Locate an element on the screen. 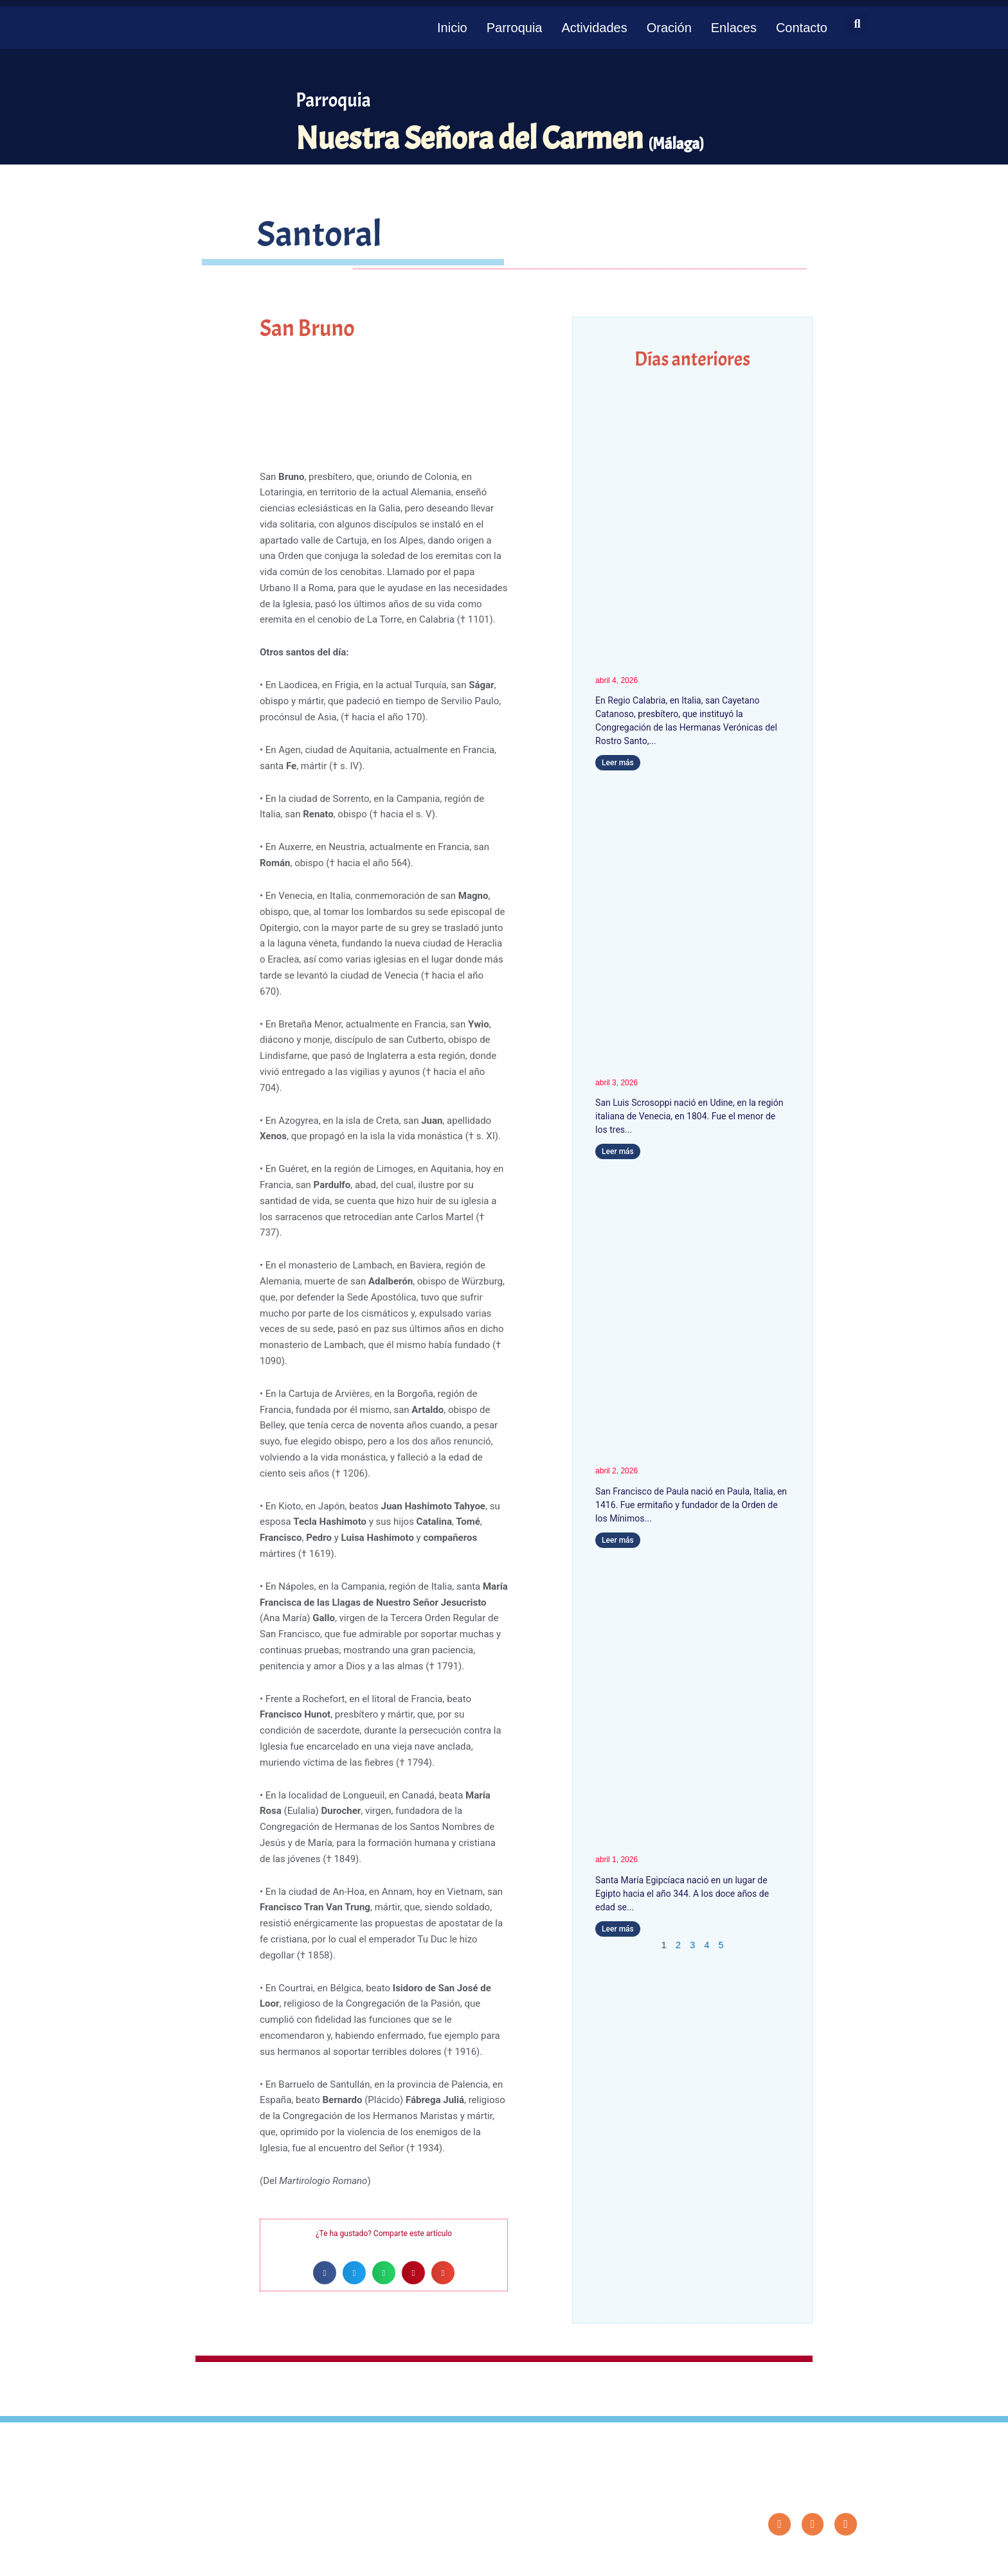 This screenshot has width=1008, height=2576. Oración is located at coordinates (669, 28).